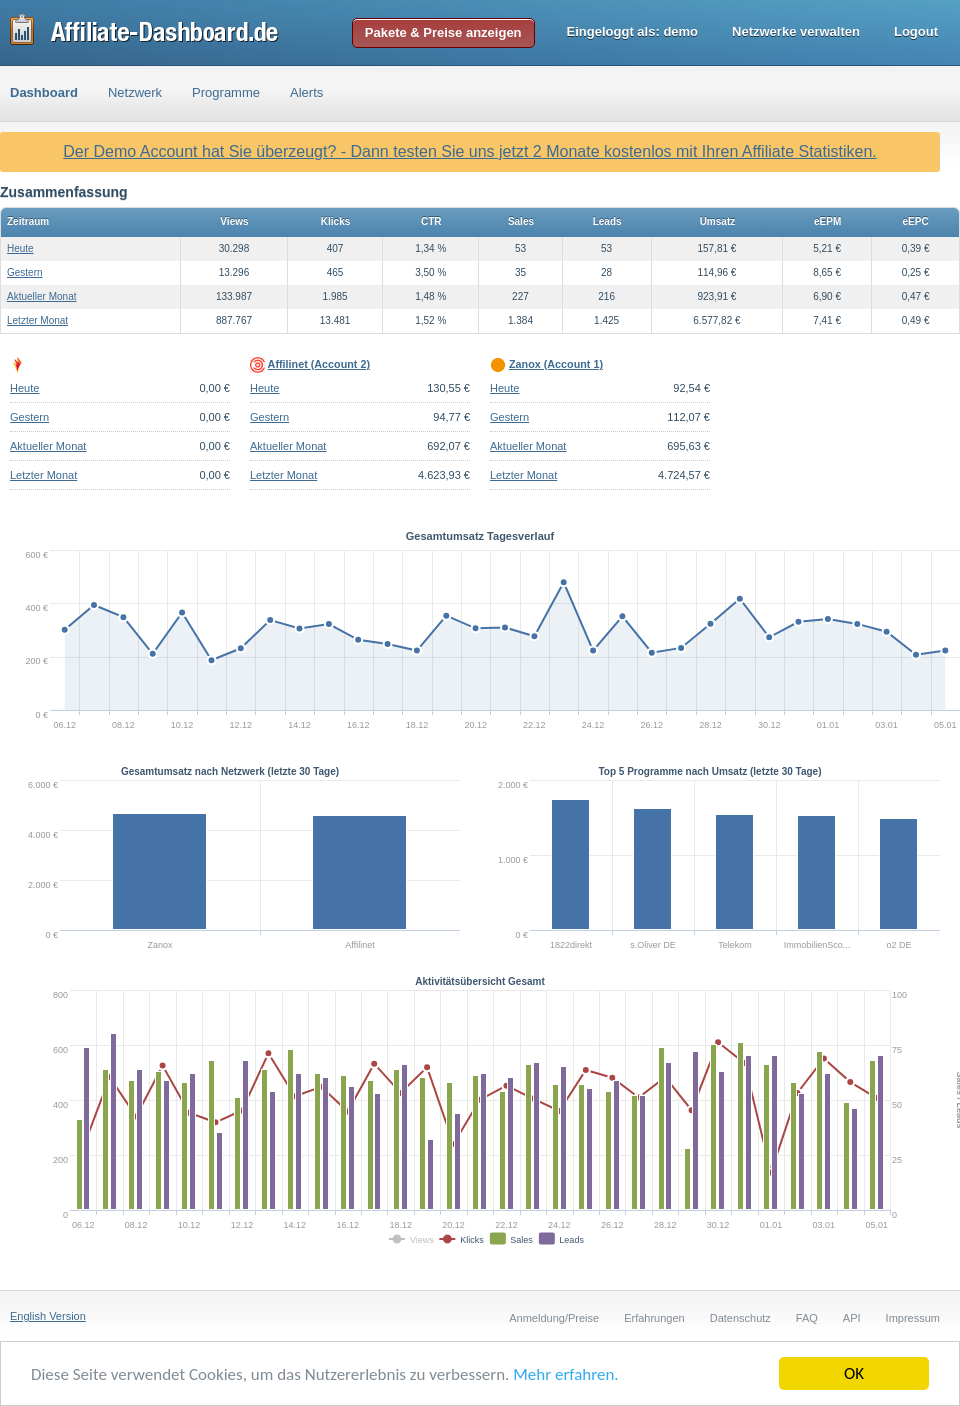 The width and height of the screenshot is (960, 1406). What do you see at coordinates (226, 92) in the screenshot?
I see `Programme` at bounding box center [226, 92].